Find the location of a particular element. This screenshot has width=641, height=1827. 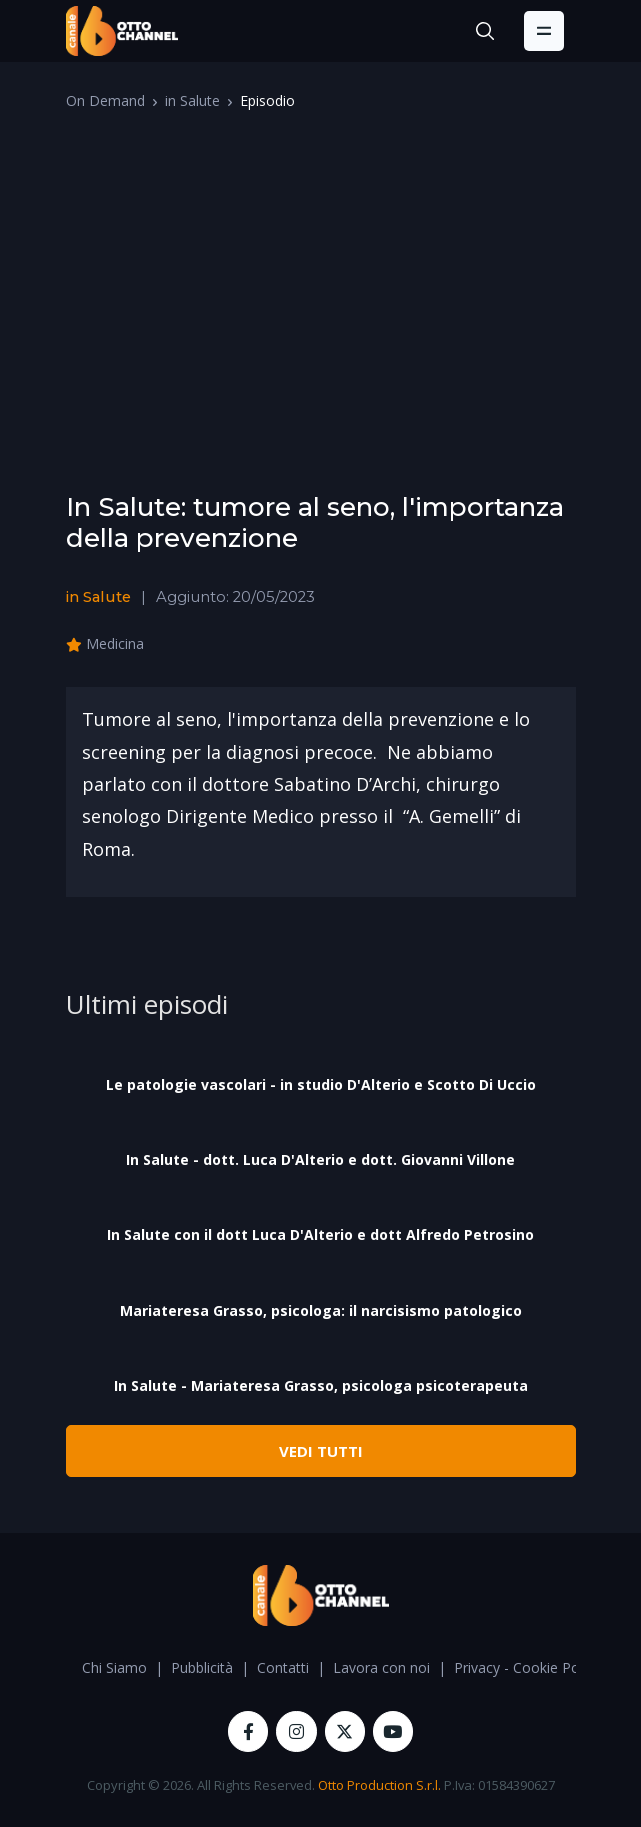

In Salute - dott. Luca D'Alterio e dott. Giovanni Villone is located at coordinates (320, 1159).